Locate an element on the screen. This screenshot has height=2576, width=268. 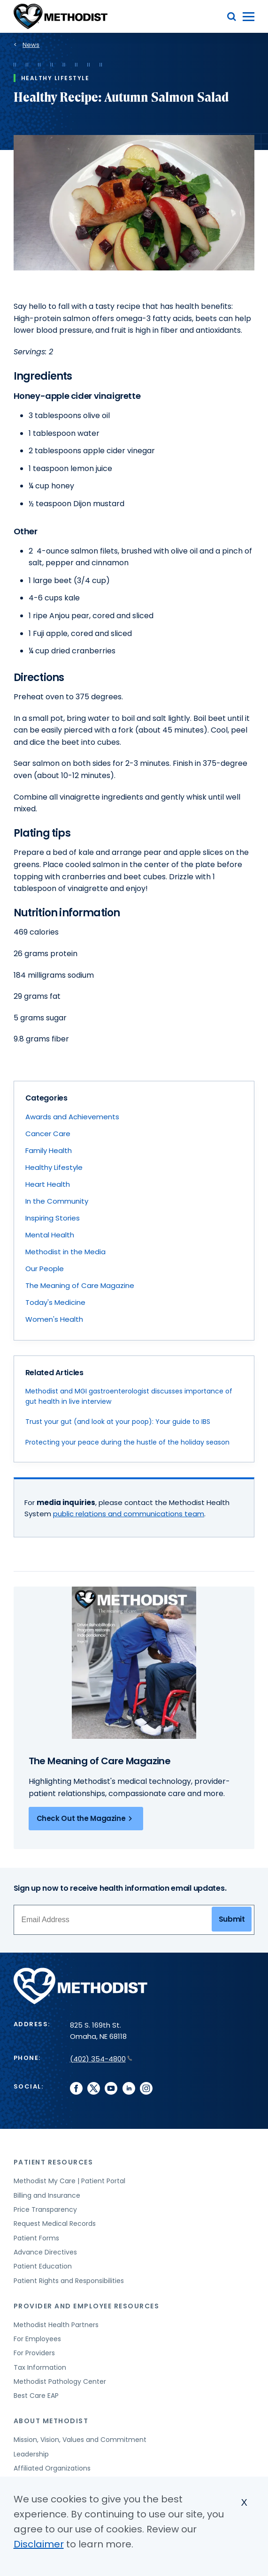
The Meaning of Care Magazine is located at coordinates (79, 1285).